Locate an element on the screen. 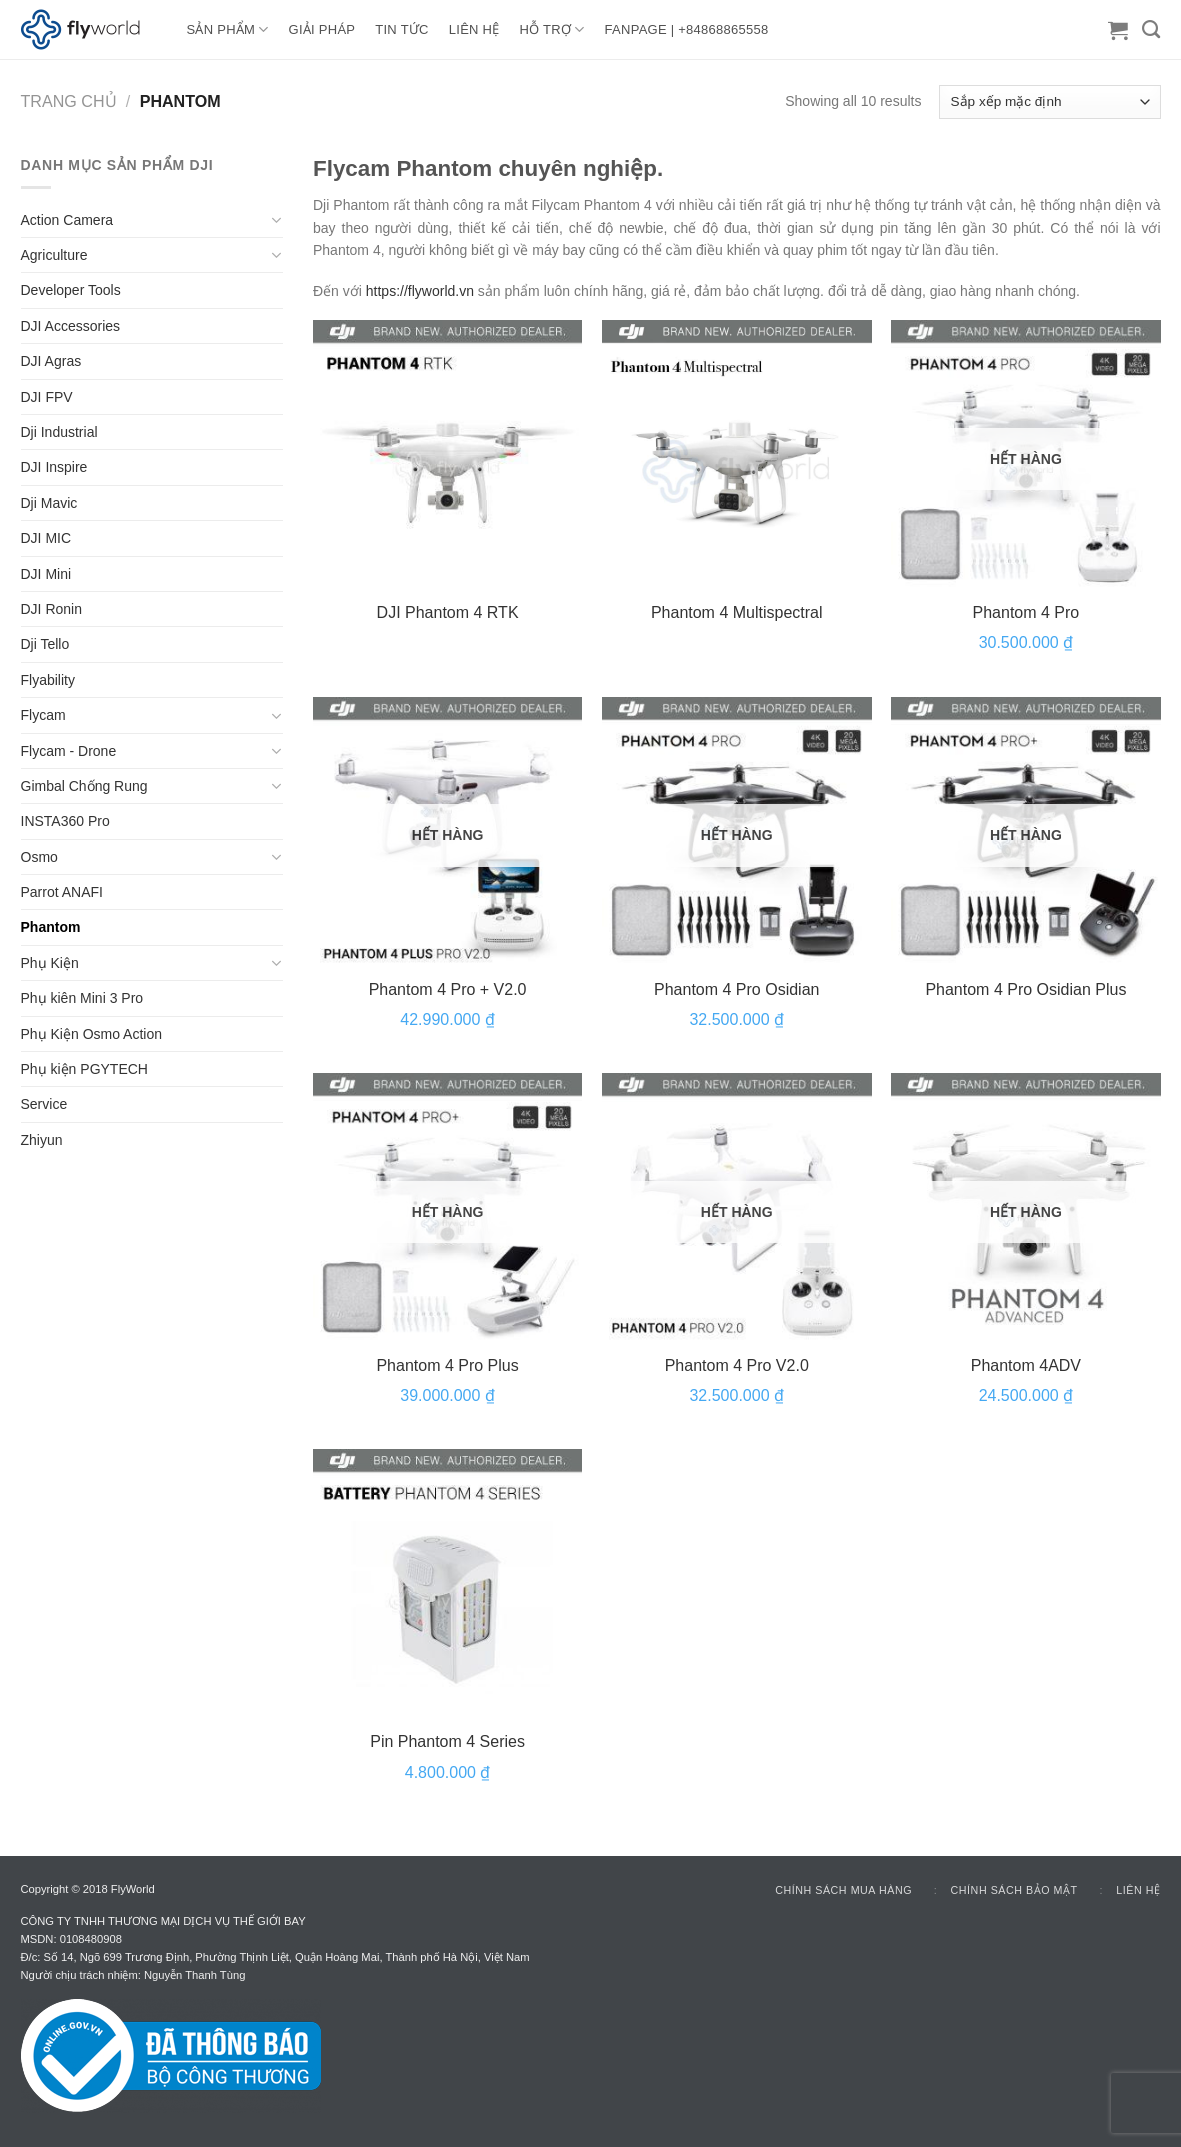  Service is located at coordinates (44, 1104).